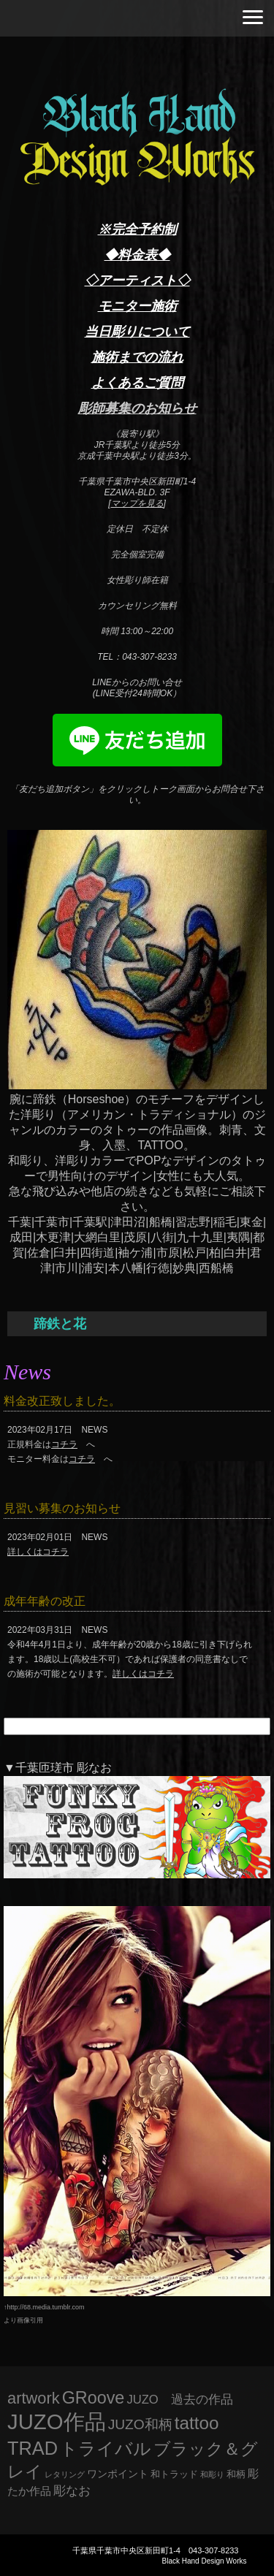 The height and width of the screenshot is (2576, 274). What do you see at coordinates (38, 1552) in the screenshot?
I see `詳しくはコチラ` at bounding box center [38, 1552].